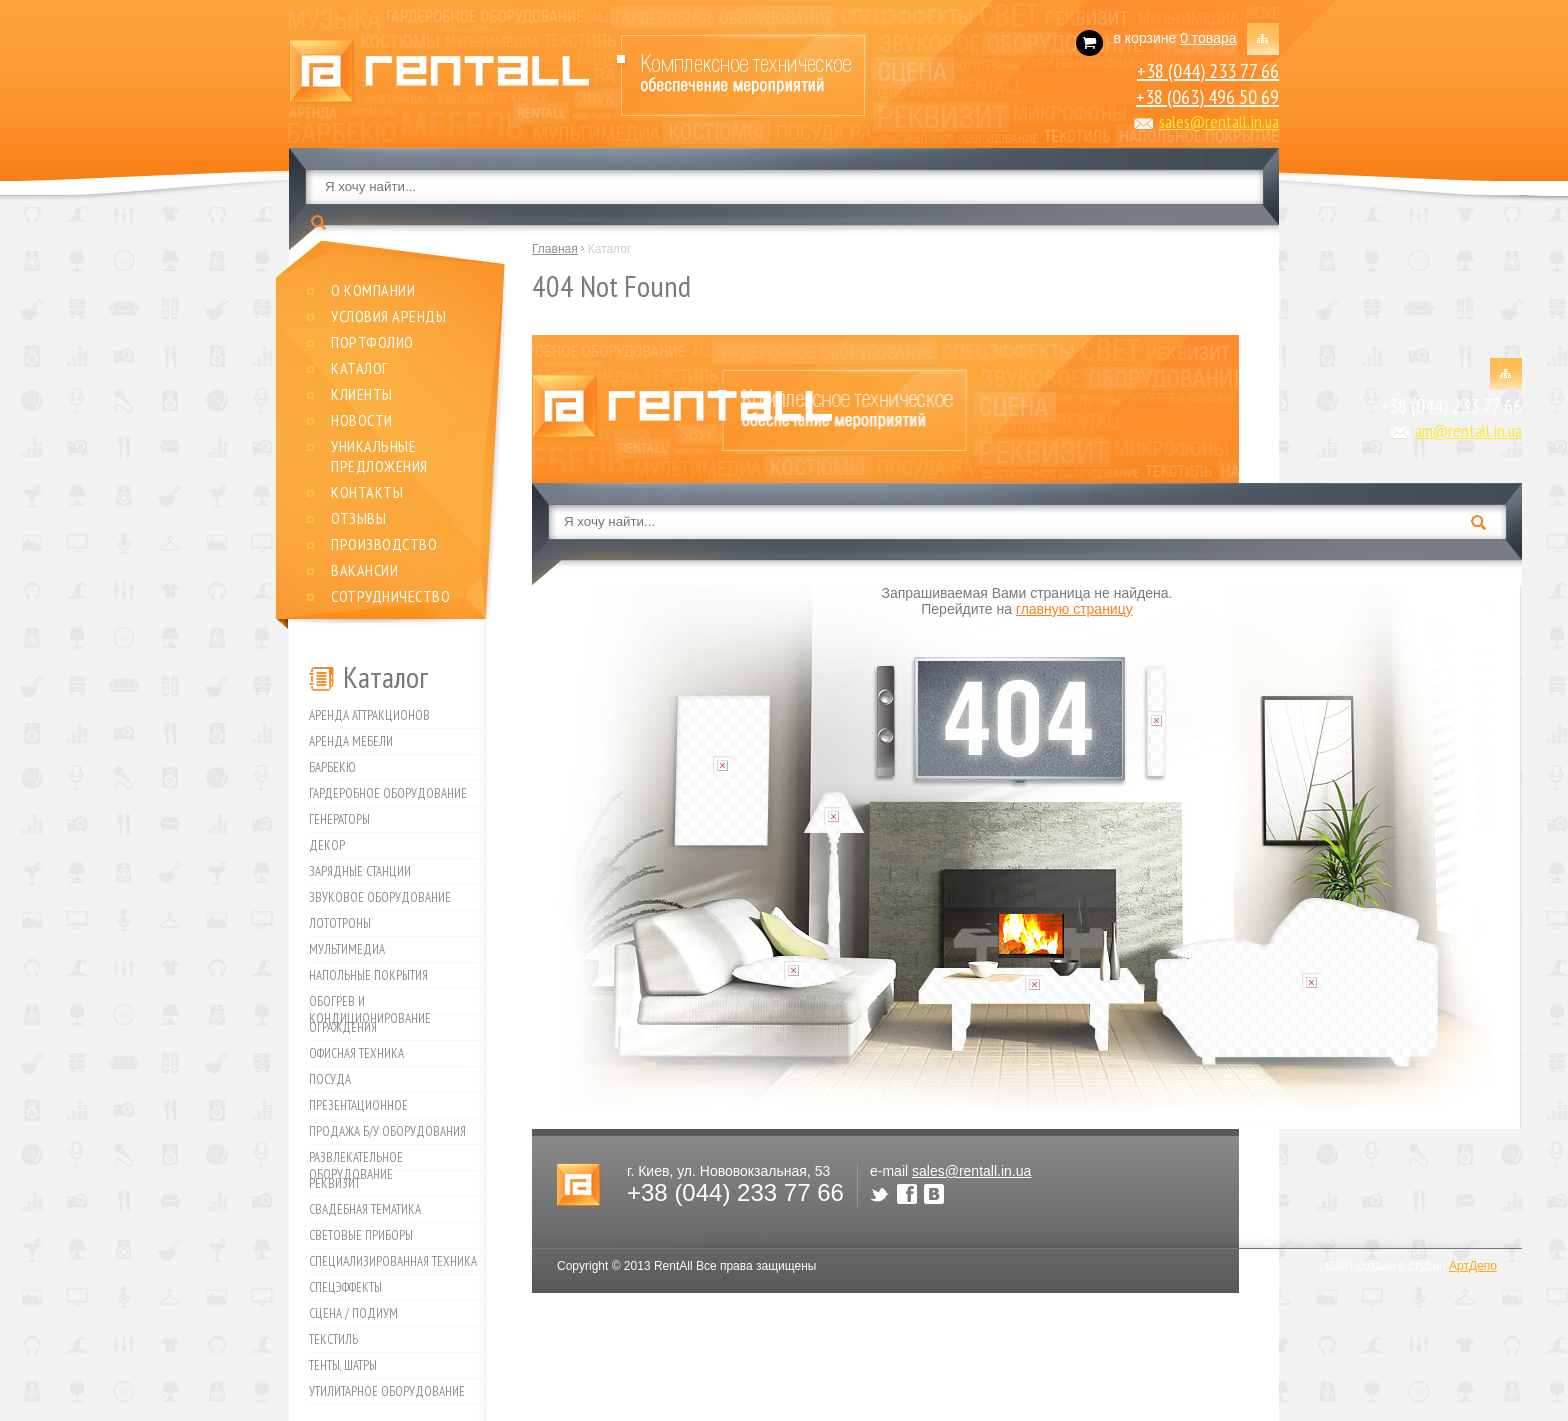  What do you see at coordinates (351, 741) in the screenshot?
I see `Аренда мебели` at bounding box center [351, 741].